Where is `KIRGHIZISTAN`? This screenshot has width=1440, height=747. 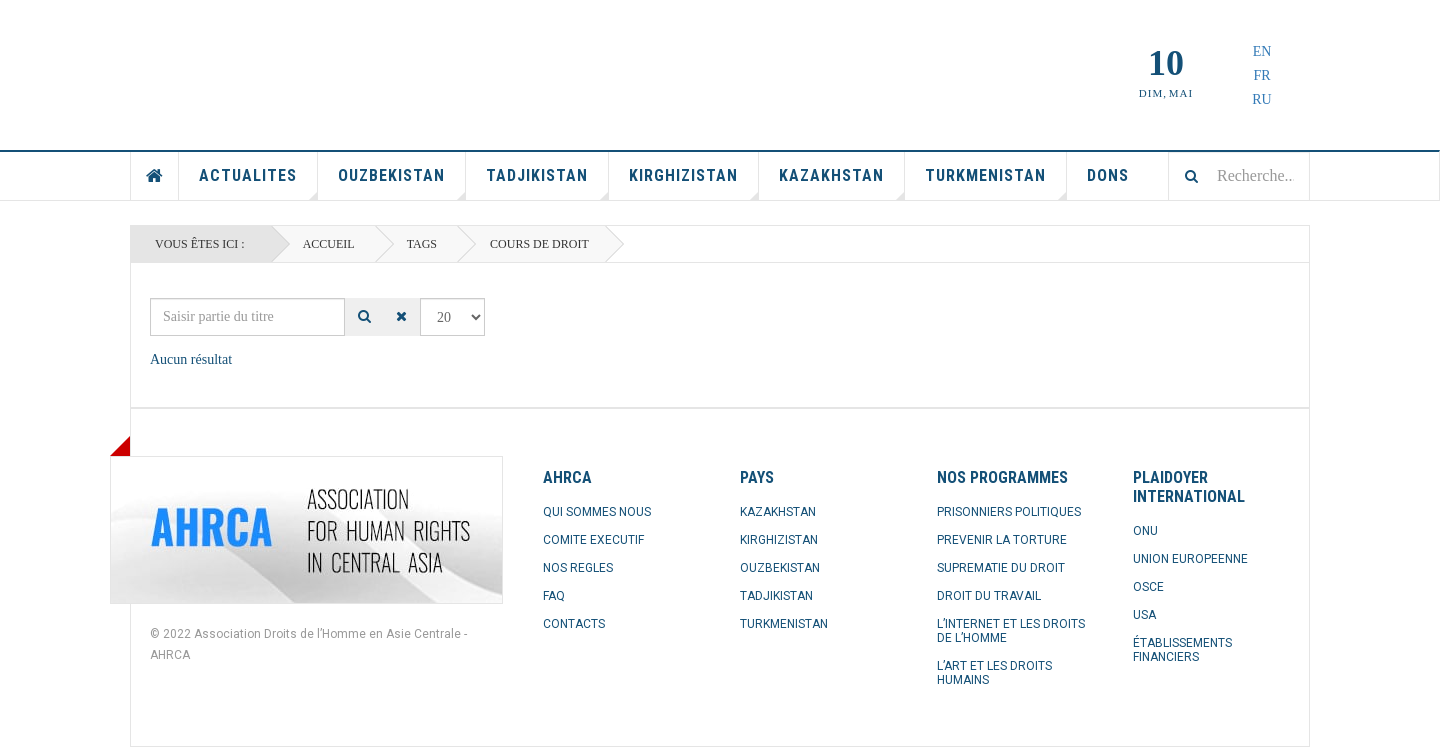 KIRGHIZISTAN is located at coordinates (779, 540).